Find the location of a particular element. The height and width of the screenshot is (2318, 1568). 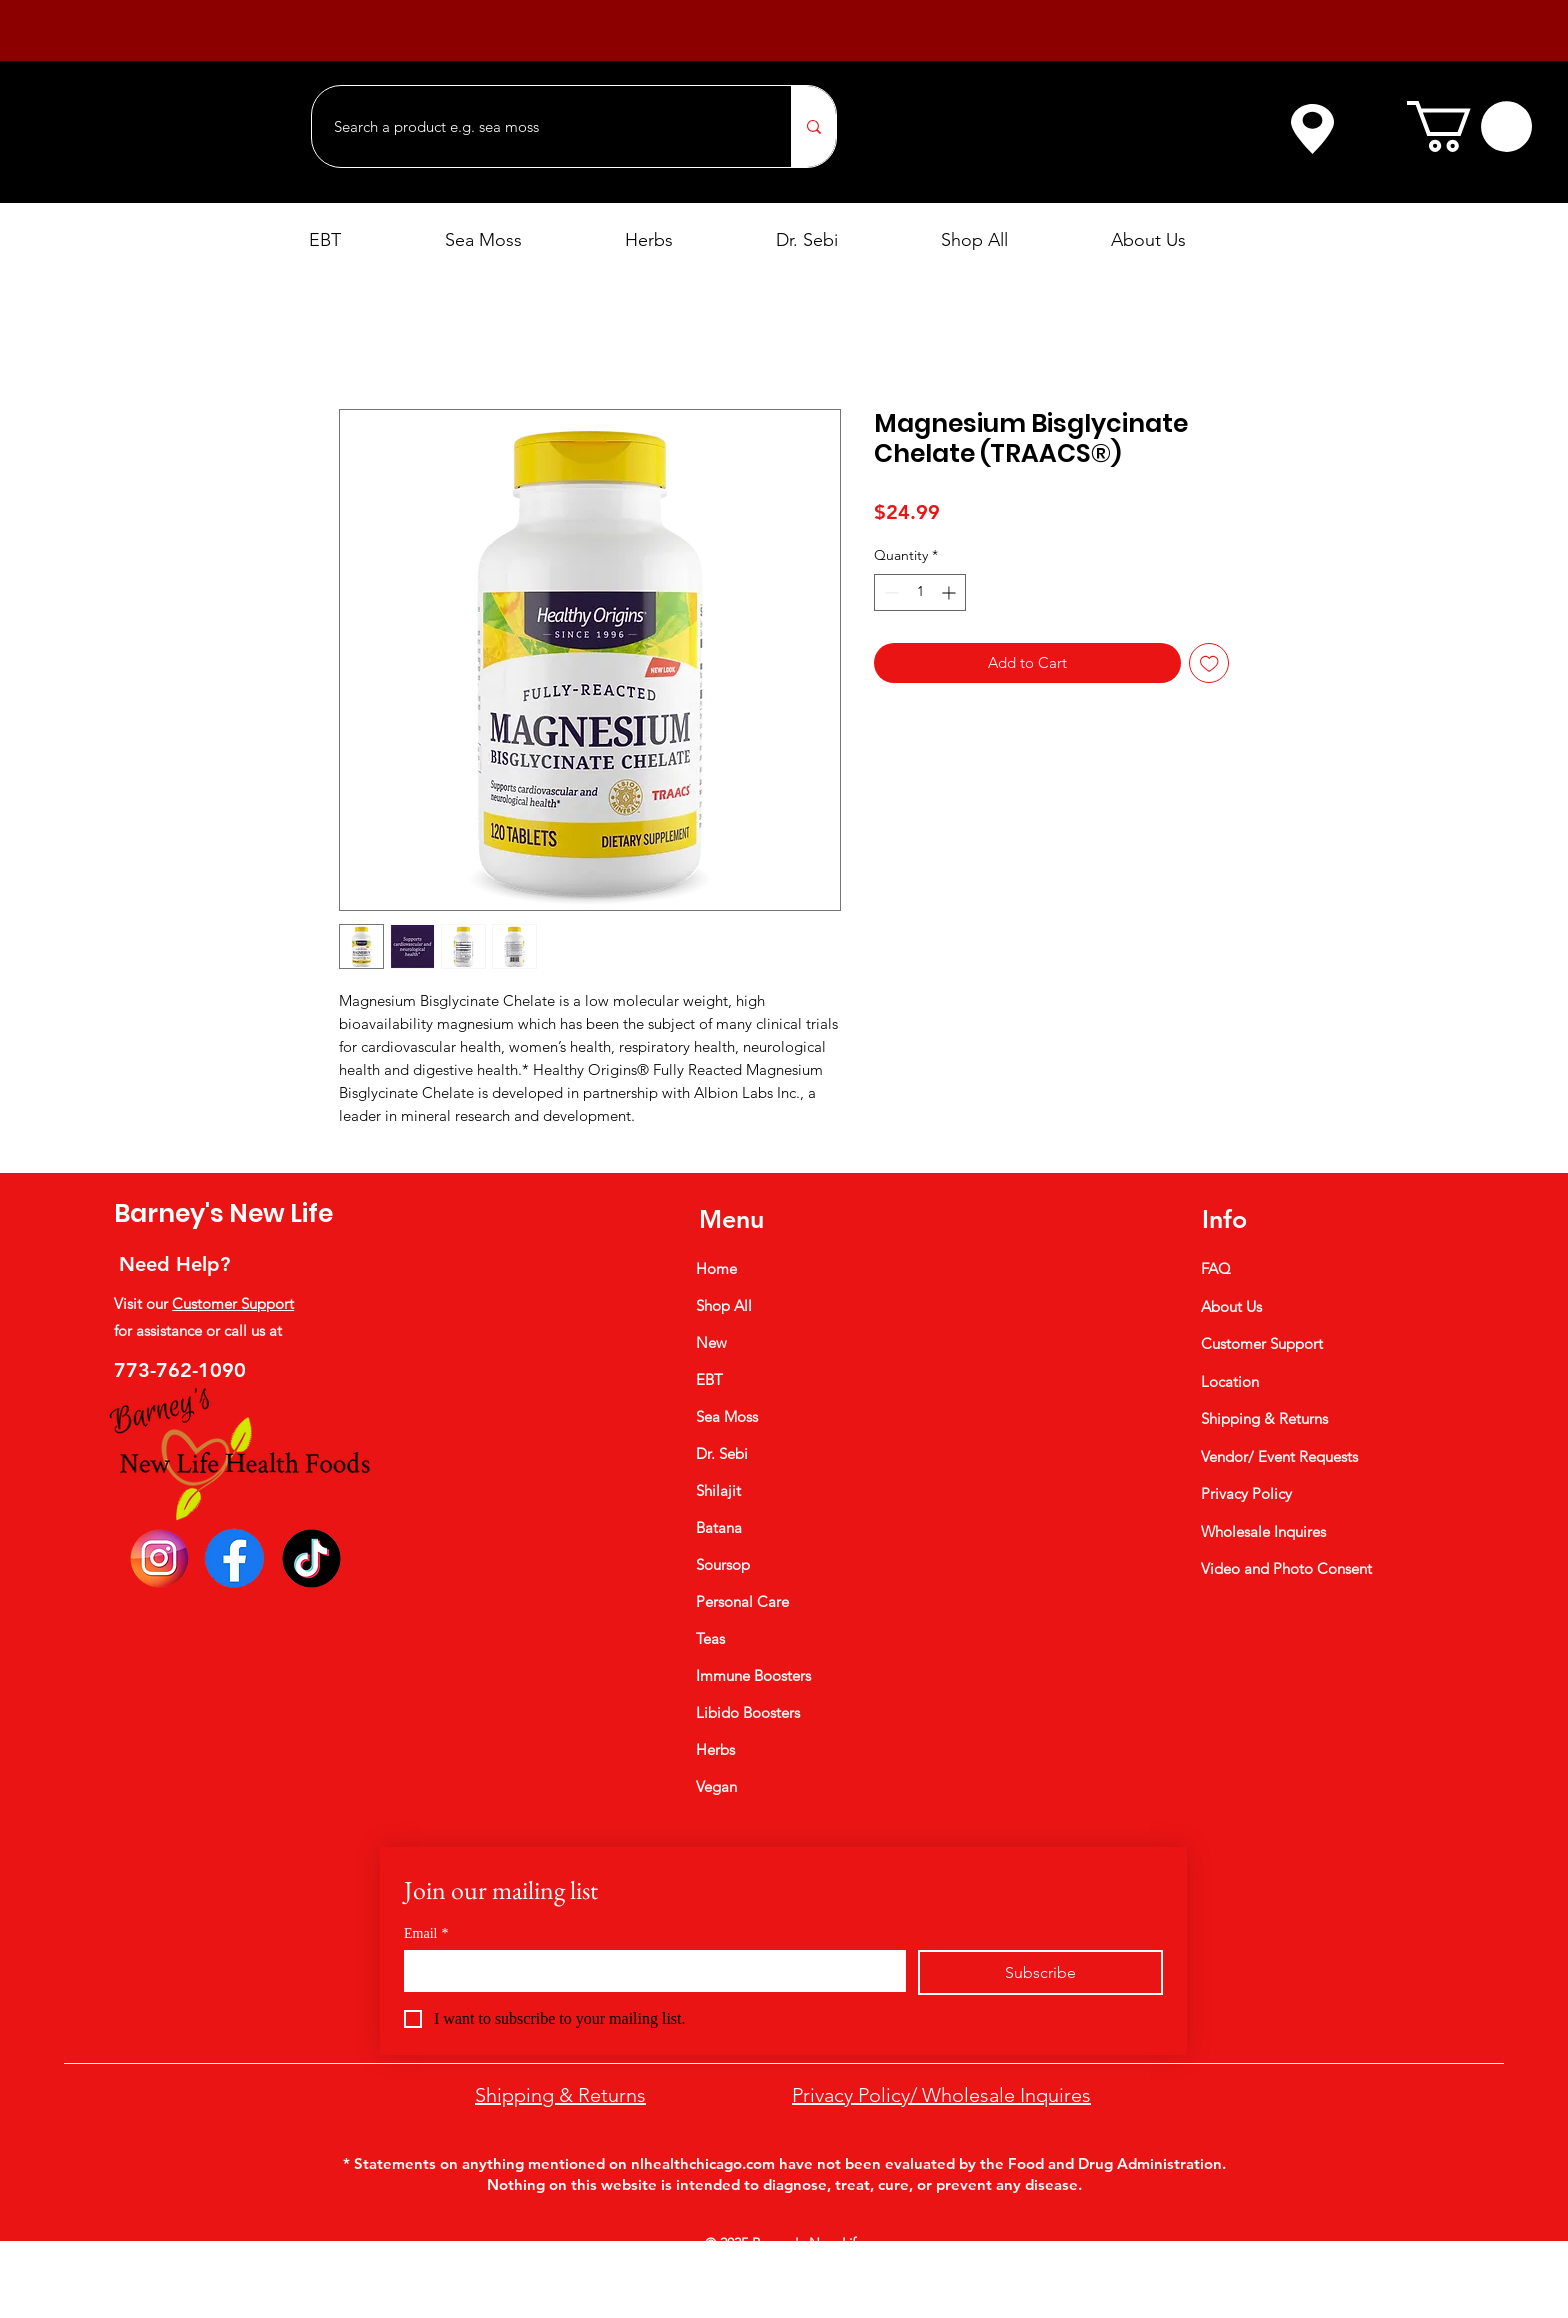

Shilajit is located at coordinates (718, 1490).